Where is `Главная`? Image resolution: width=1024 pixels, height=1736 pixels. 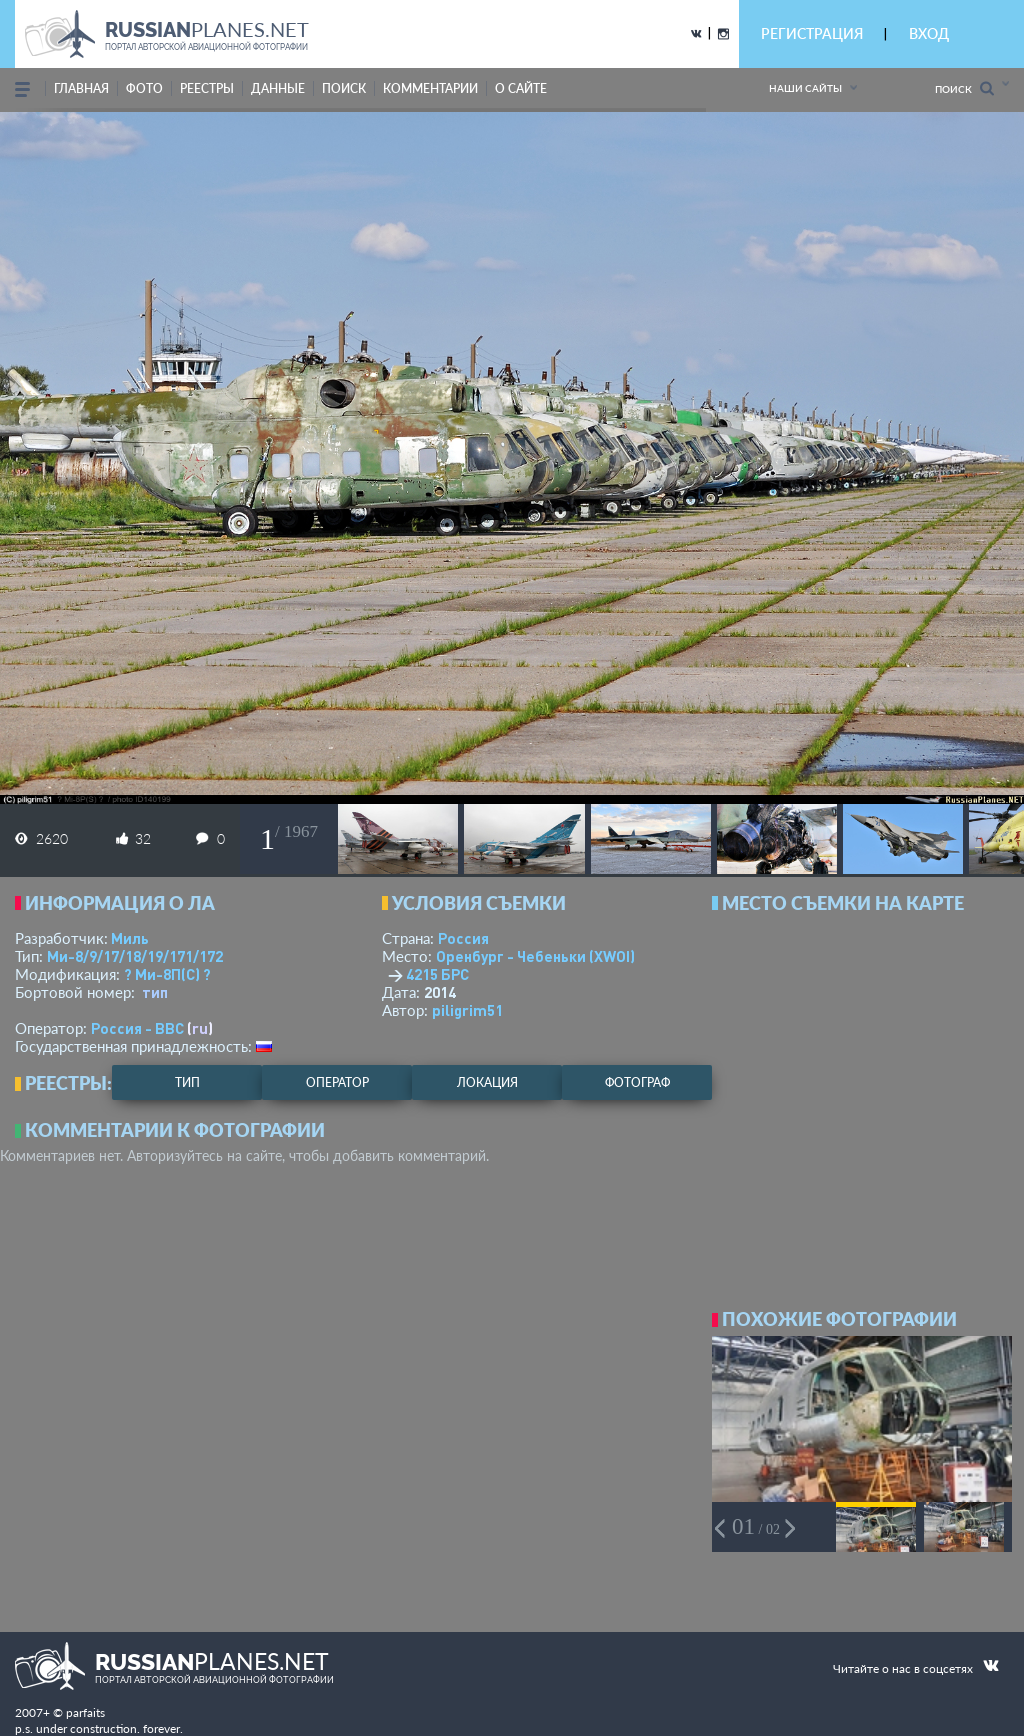
Главная is located at coordinates (81, 88).